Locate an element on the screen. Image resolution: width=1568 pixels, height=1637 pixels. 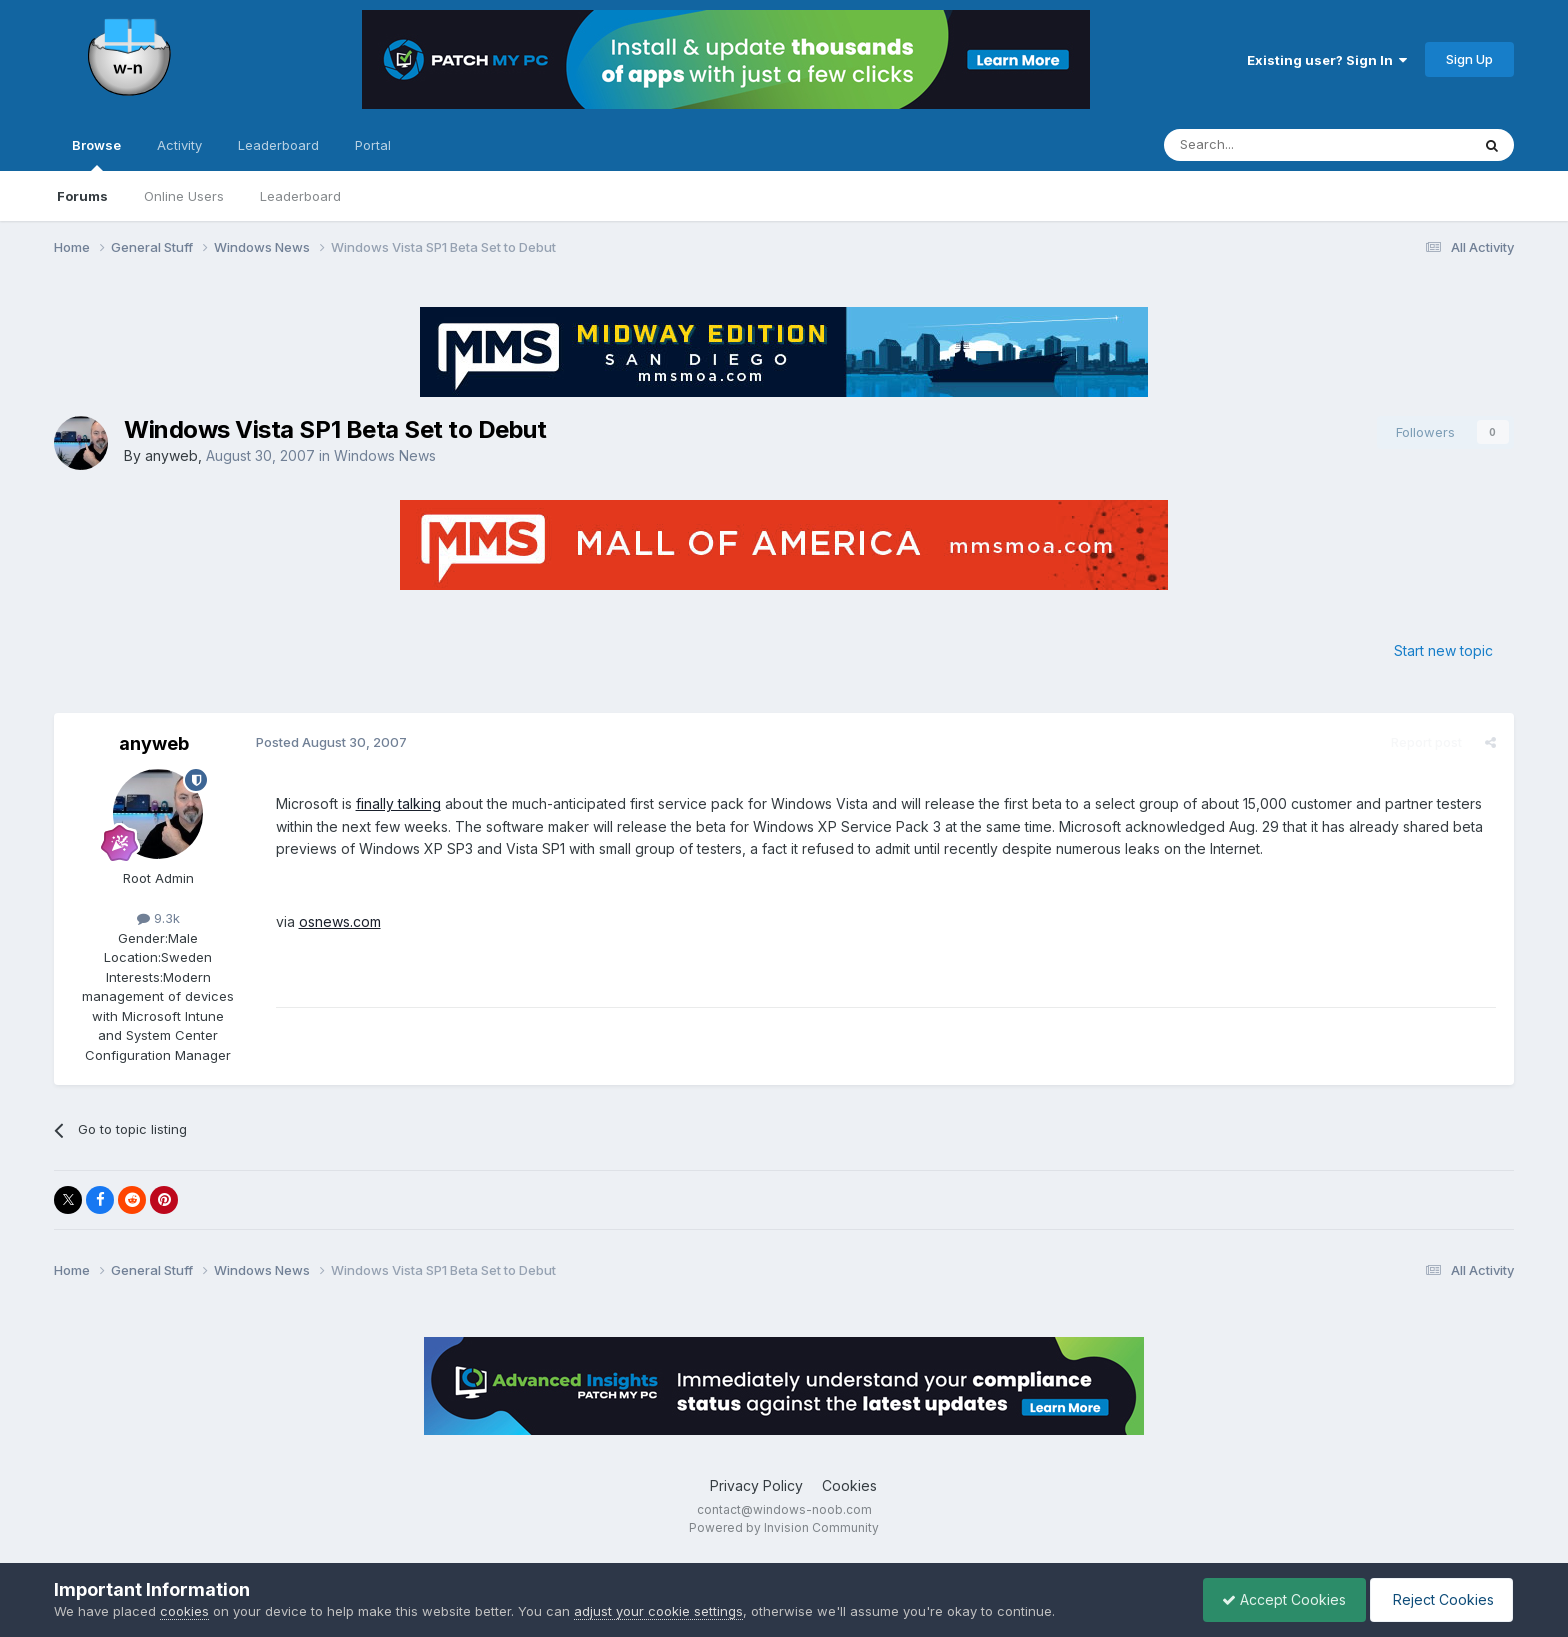
Existing user? Sign In is located at coordinates (1327, 60).